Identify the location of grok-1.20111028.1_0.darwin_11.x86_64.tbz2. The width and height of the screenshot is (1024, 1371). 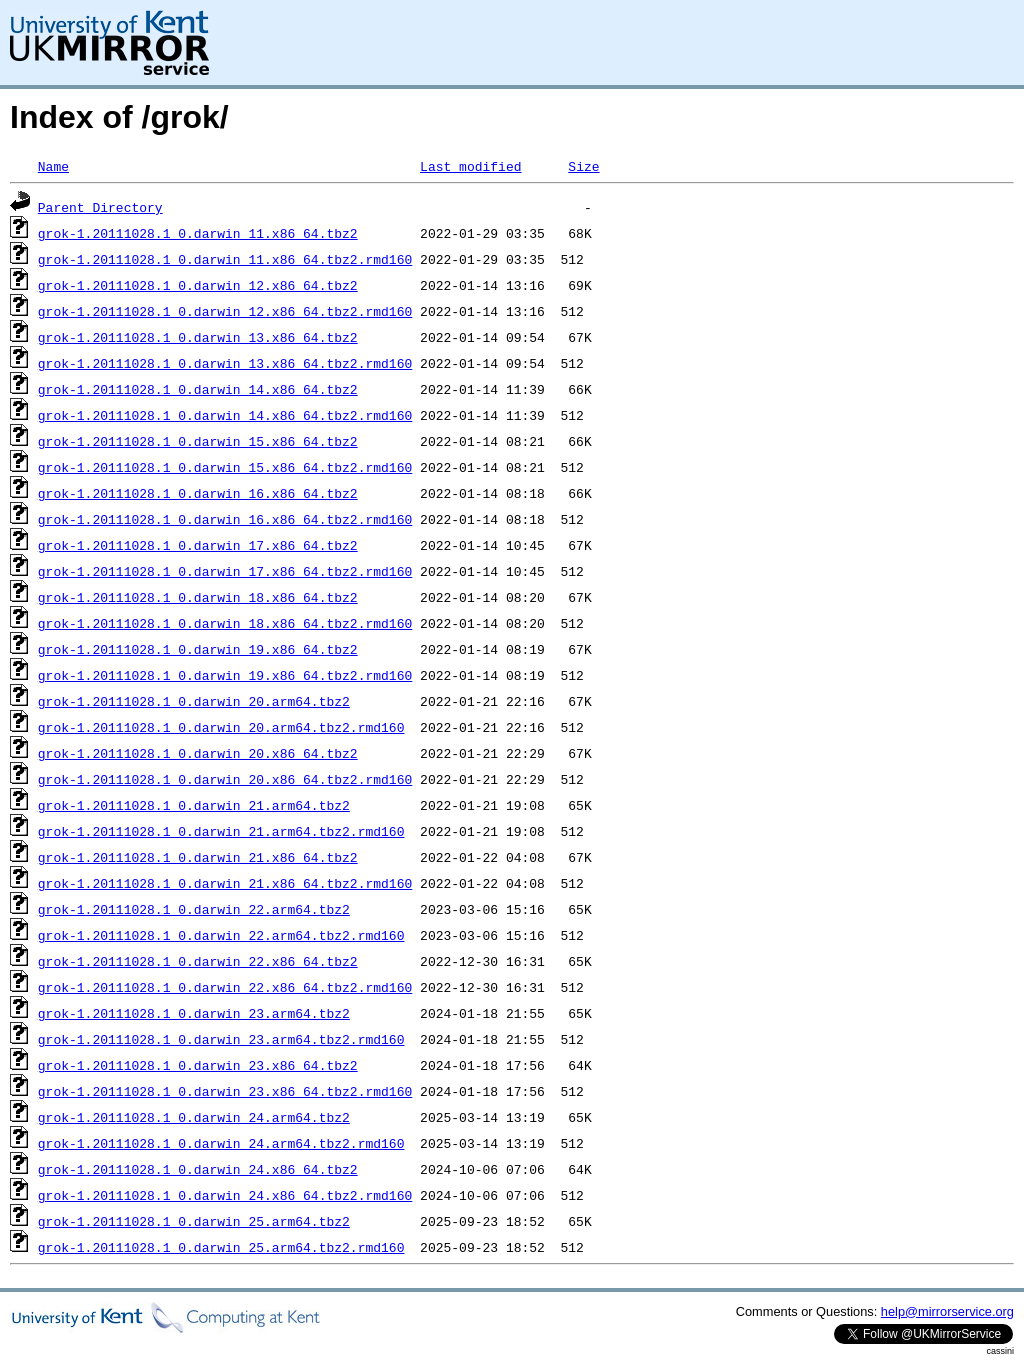
(198, 233).